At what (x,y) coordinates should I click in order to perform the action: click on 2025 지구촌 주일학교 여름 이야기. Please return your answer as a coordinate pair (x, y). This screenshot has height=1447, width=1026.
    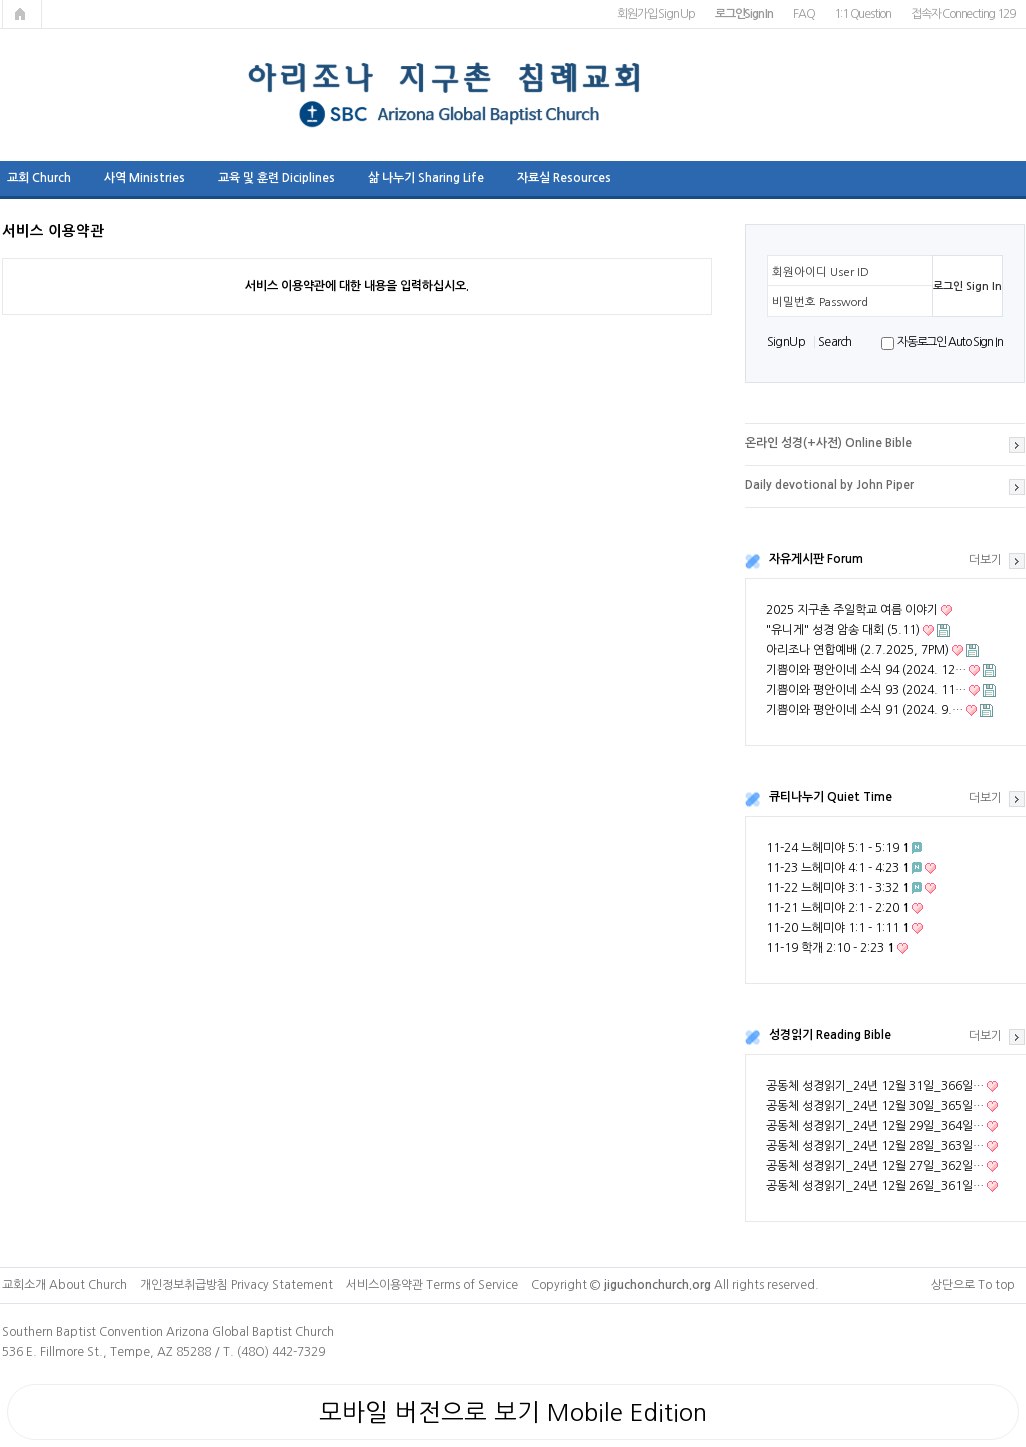
    Looking at the image, I should click on (852, 610).